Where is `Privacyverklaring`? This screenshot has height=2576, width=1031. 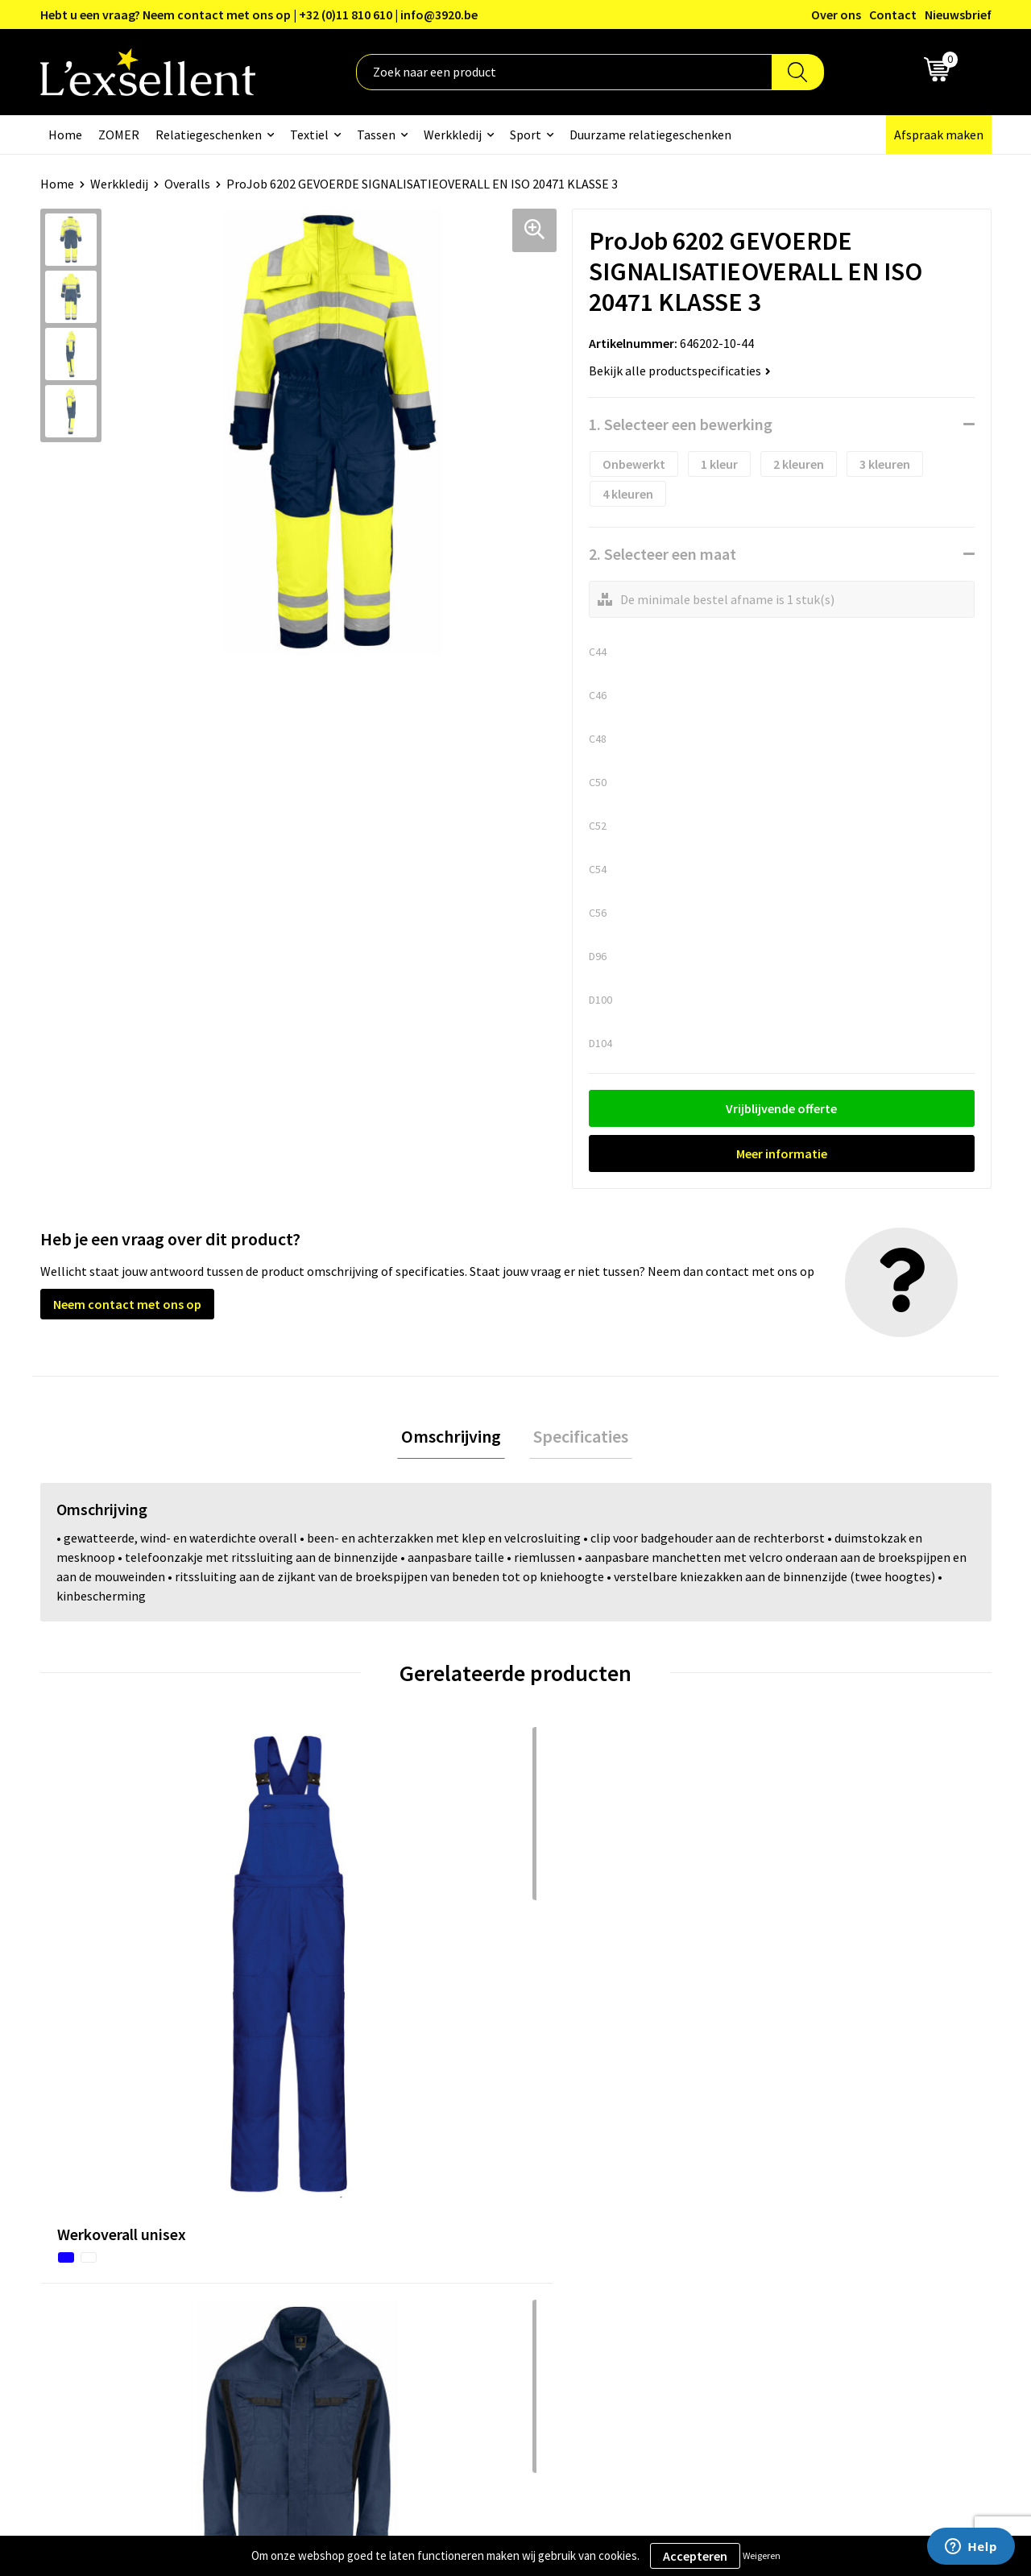
Privacyverklaring is located at coordinates (813, 2178).